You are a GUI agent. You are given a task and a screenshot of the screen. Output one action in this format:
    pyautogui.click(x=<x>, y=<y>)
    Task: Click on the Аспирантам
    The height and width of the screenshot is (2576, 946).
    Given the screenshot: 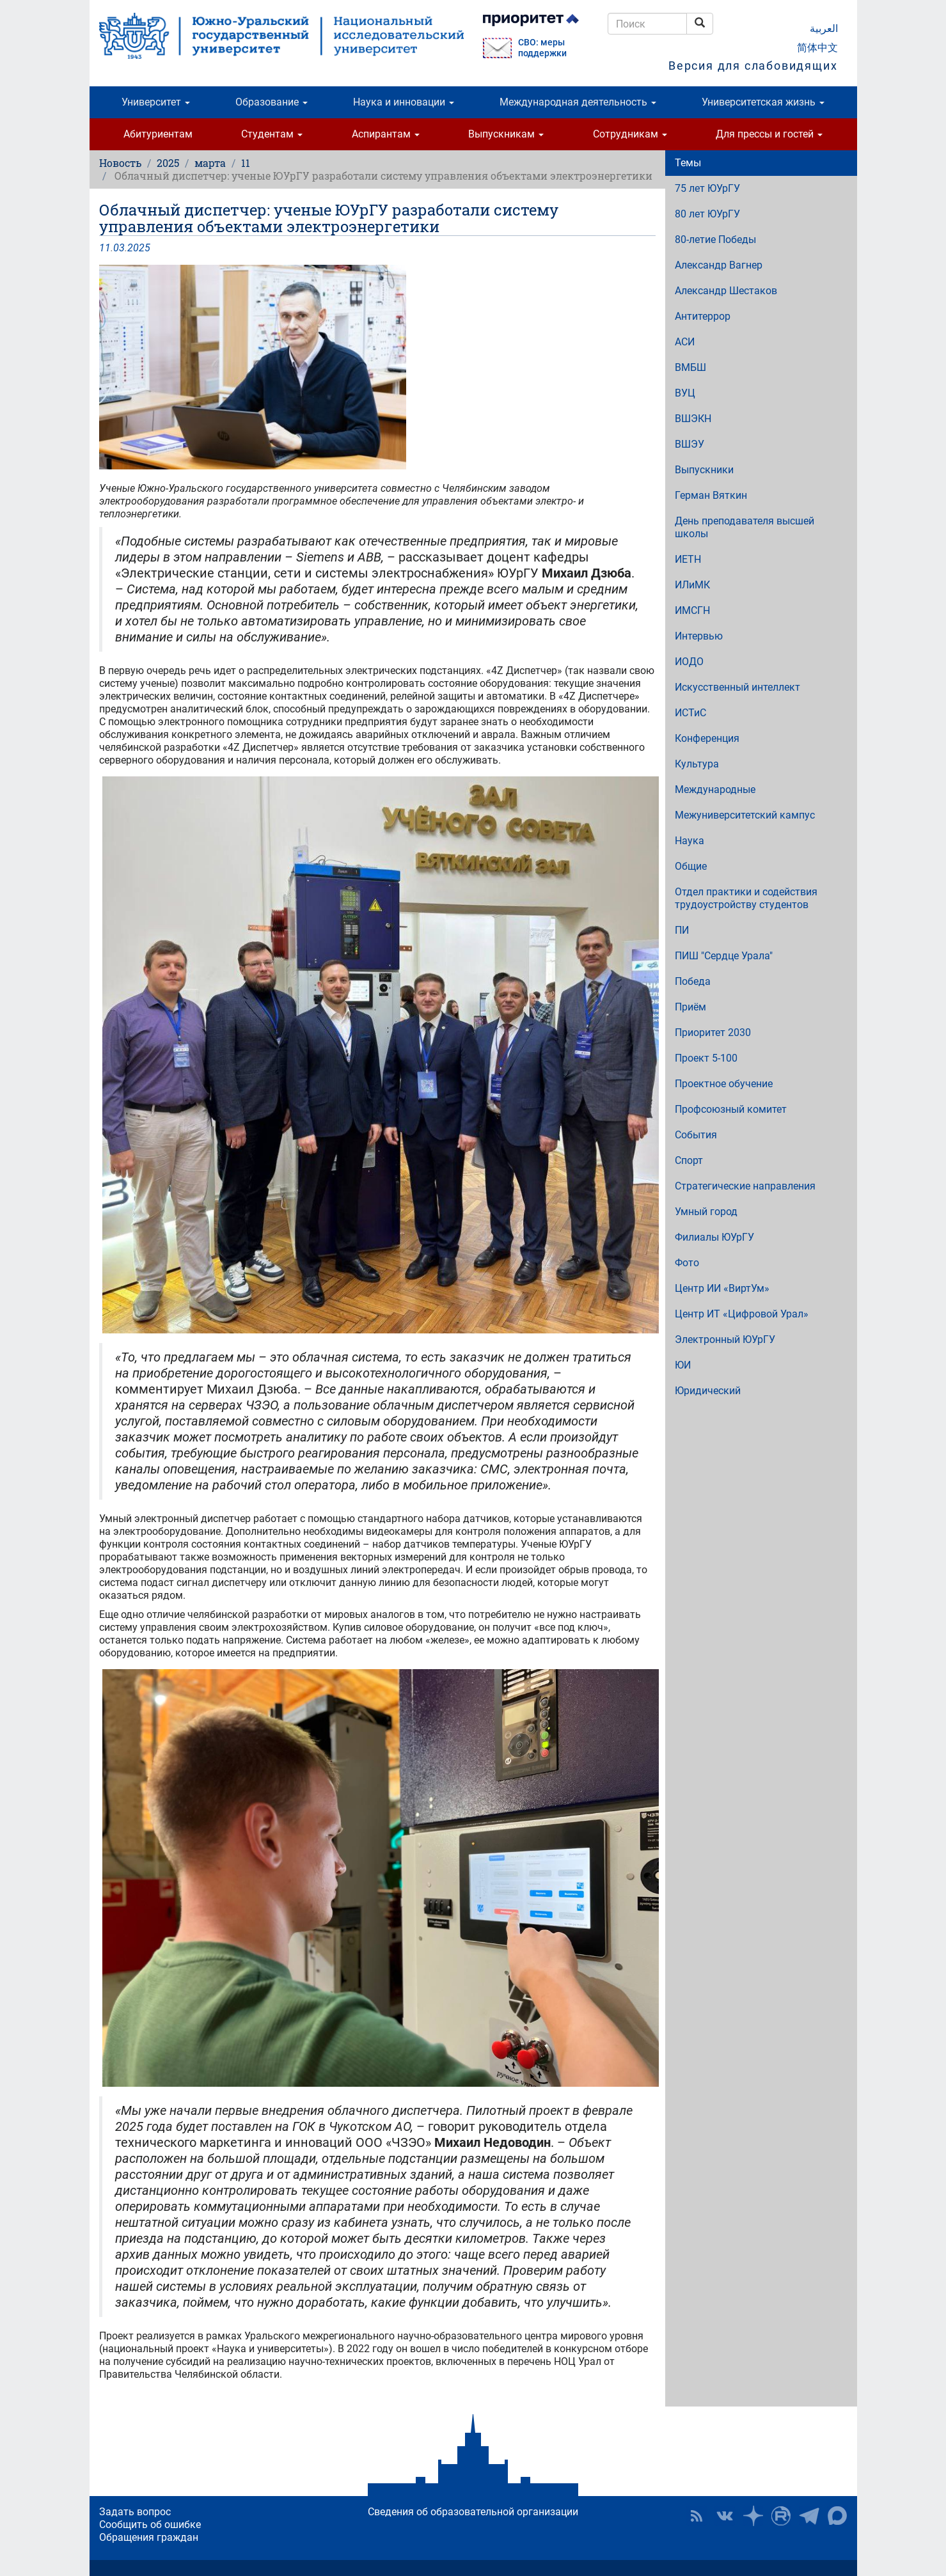 What is the action you would take?
    pyautogui.click(x=386, y=134)
    